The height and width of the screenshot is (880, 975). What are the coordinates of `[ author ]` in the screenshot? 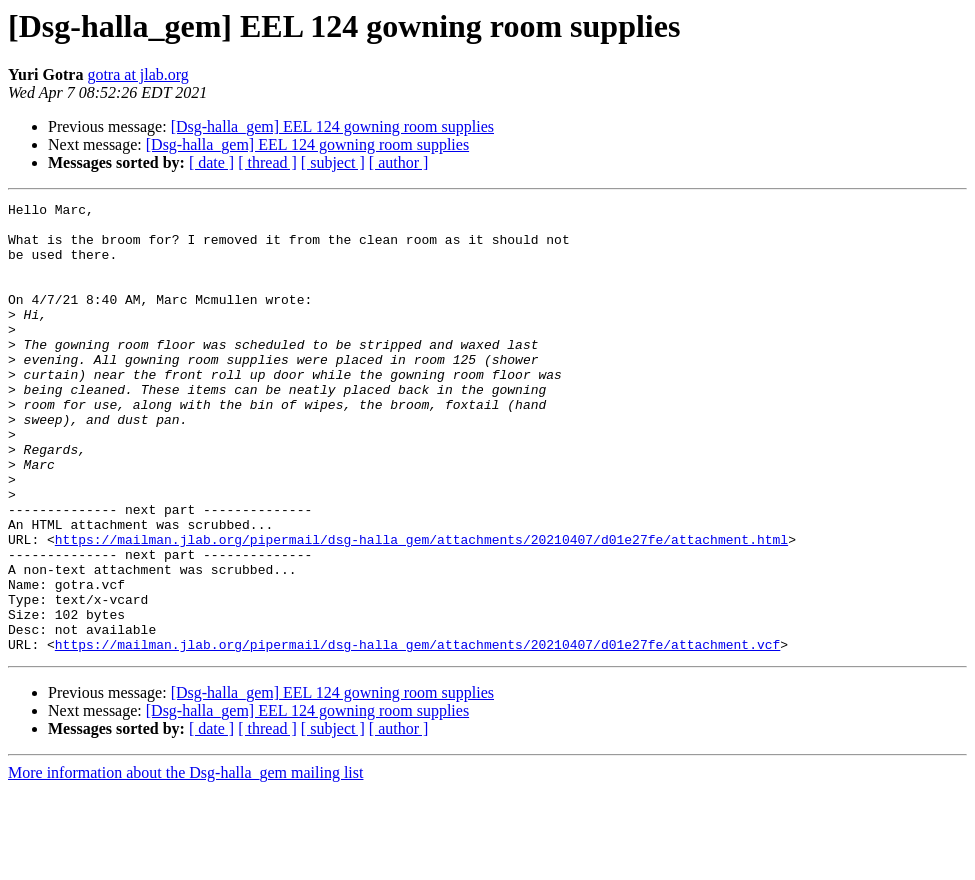 It's located at (399, 162).